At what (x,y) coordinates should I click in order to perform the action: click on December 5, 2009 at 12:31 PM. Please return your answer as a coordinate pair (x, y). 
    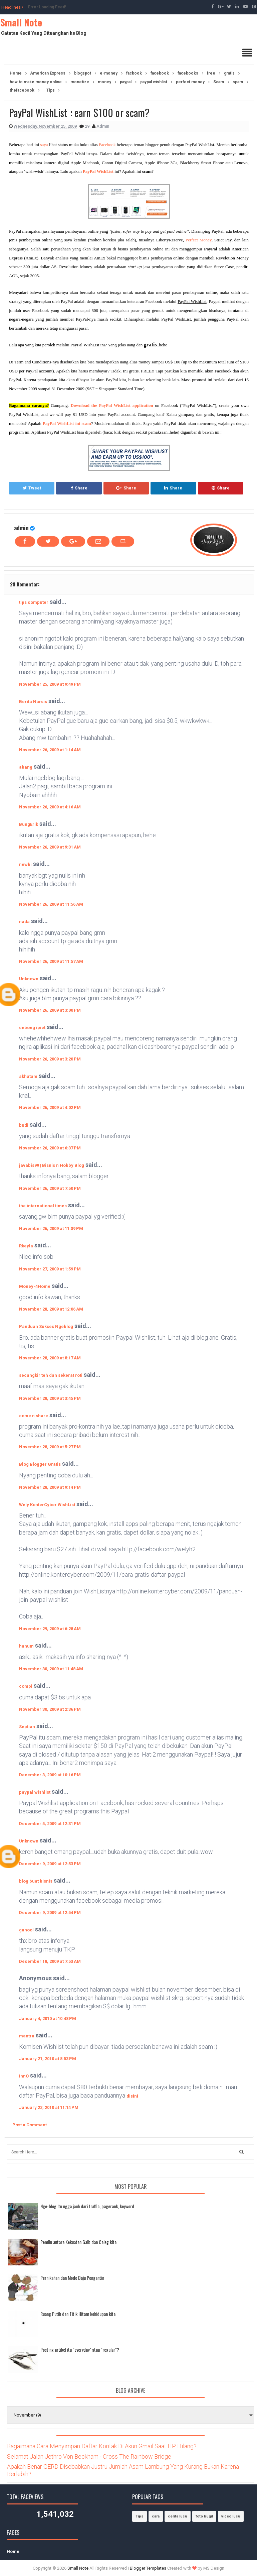
    Looking at the image, I should click on (50, 1823).